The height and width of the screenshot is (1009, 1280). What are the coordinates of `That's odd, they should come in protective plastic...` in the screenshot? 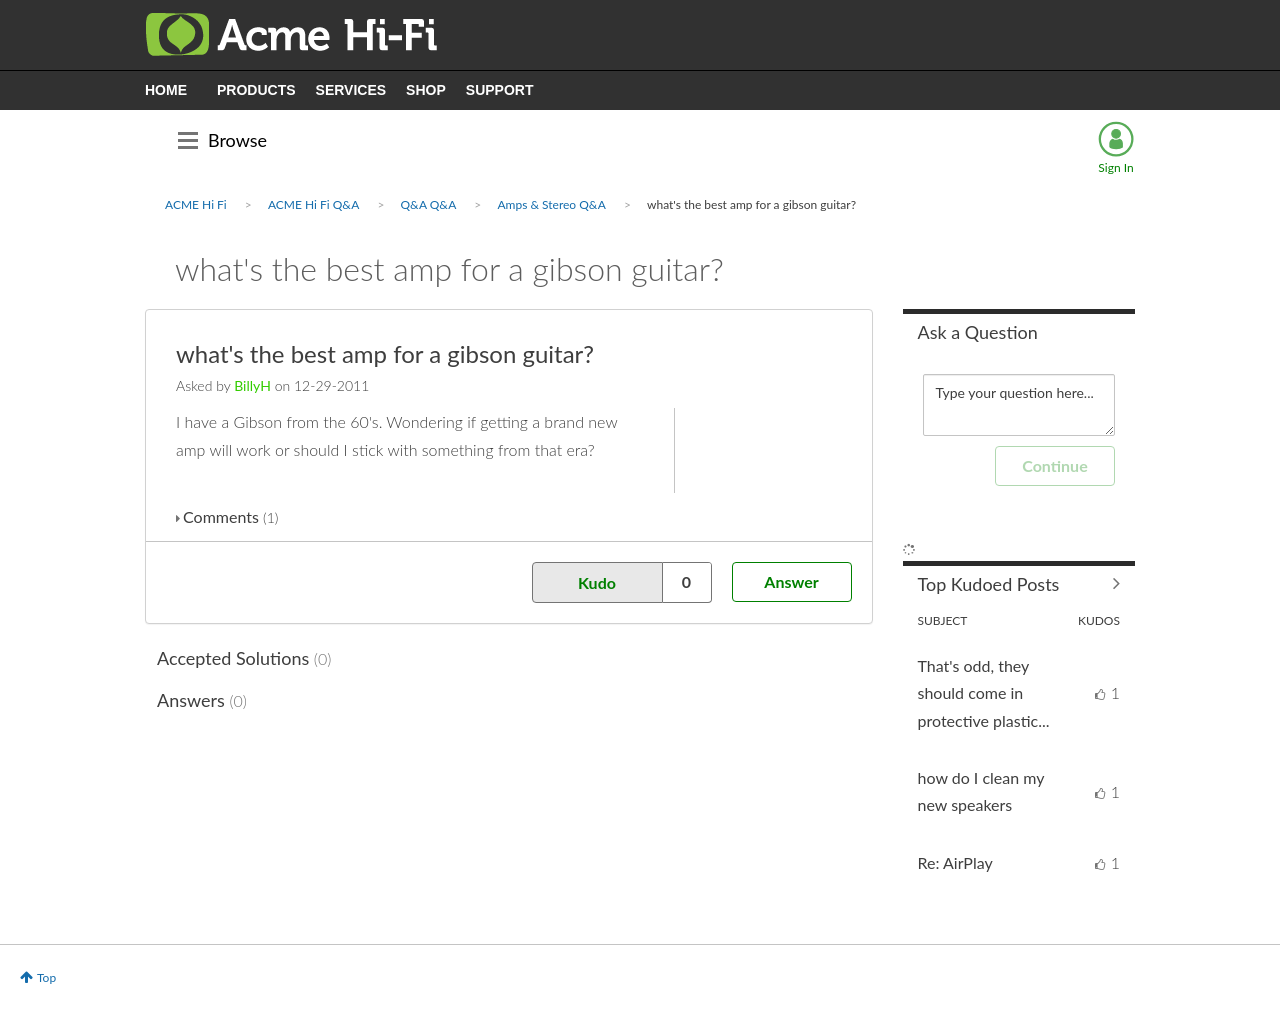 It's located at (984, 693).